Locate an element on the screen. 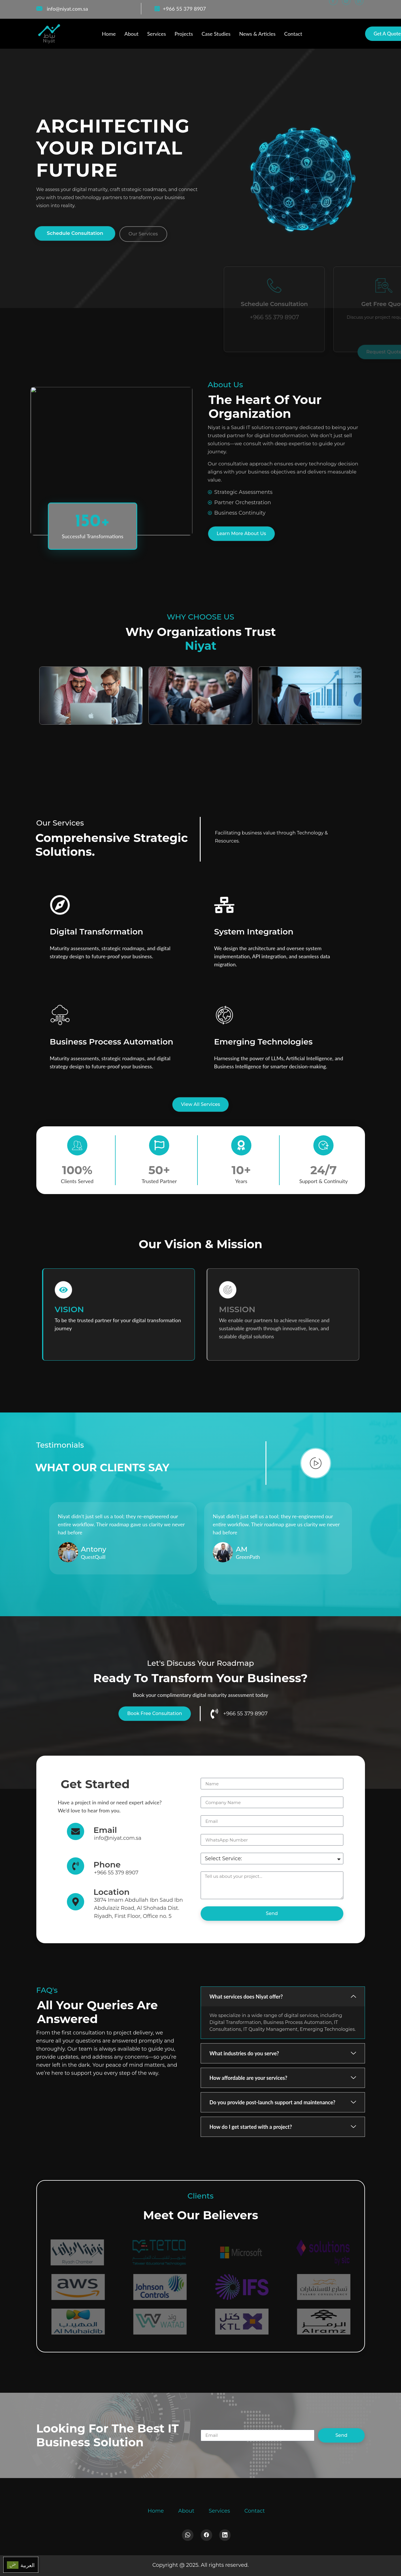 Image resolution: width=401 pixels, height=2576 pixels. [Whatsapp] is located at coordinates (187, 2535).